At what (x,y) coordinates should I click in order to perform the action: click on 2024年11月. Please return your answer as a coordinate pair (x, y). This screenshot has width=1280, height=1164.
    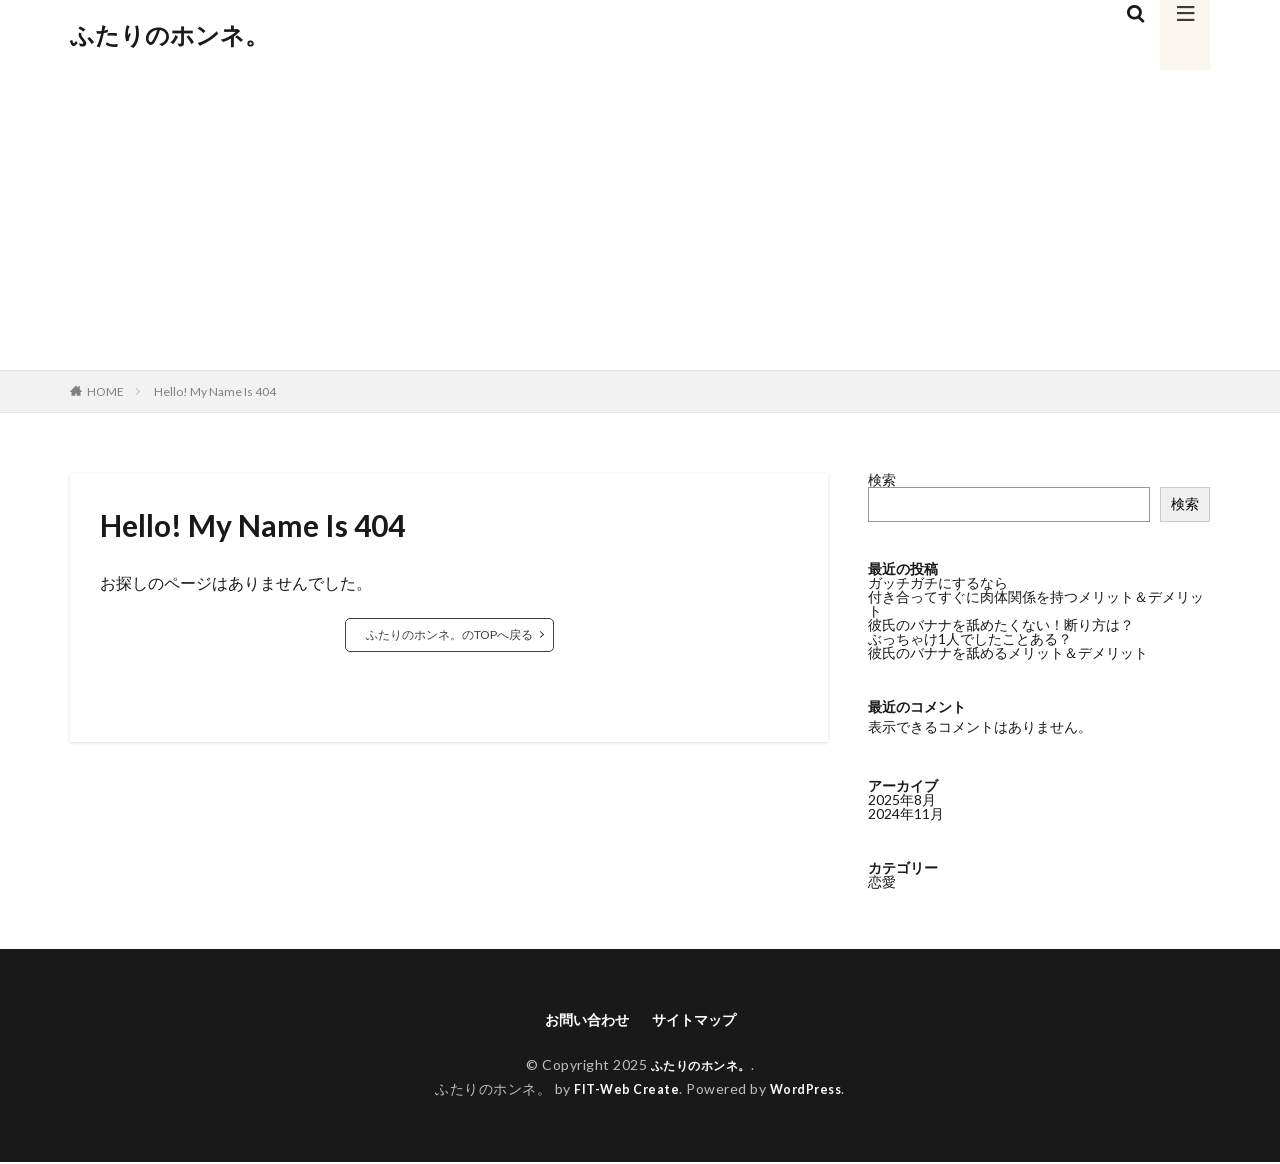
    Looking at the image, I should click on (906, 812).